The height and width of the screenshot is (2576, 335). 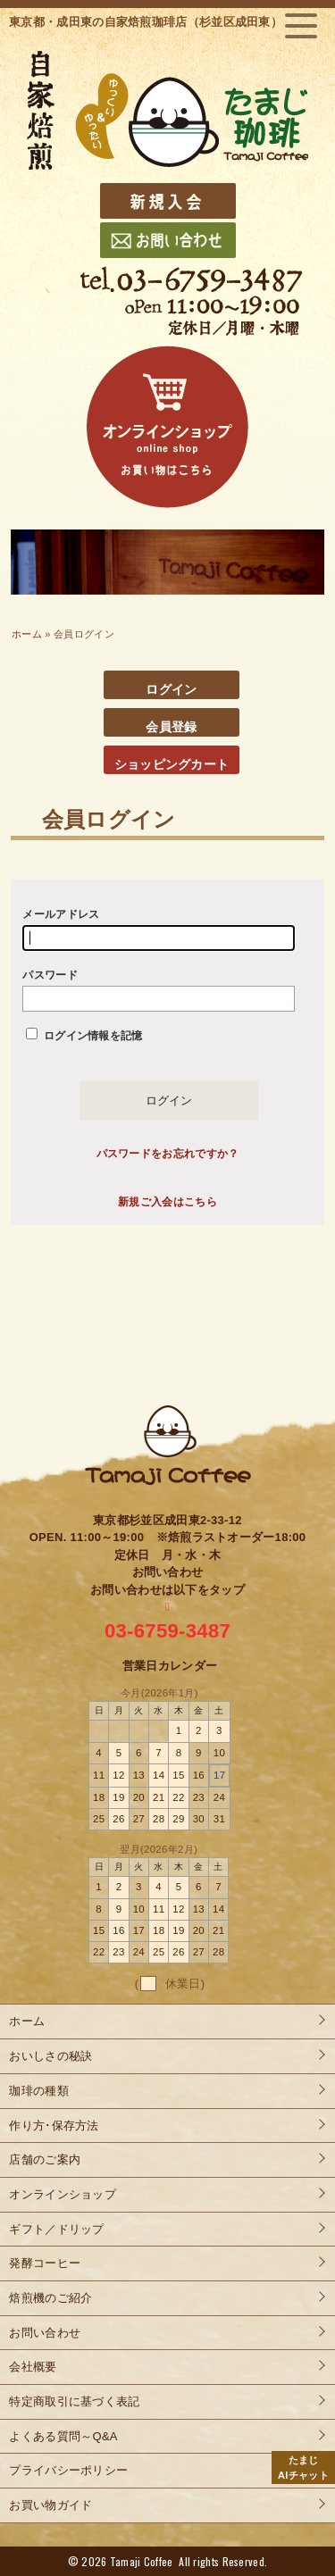 What do you see at coordinates (167, 1153) in the screenshot?
I see `パスワードをお忘れですか？` at bounding box center [167, 1153].